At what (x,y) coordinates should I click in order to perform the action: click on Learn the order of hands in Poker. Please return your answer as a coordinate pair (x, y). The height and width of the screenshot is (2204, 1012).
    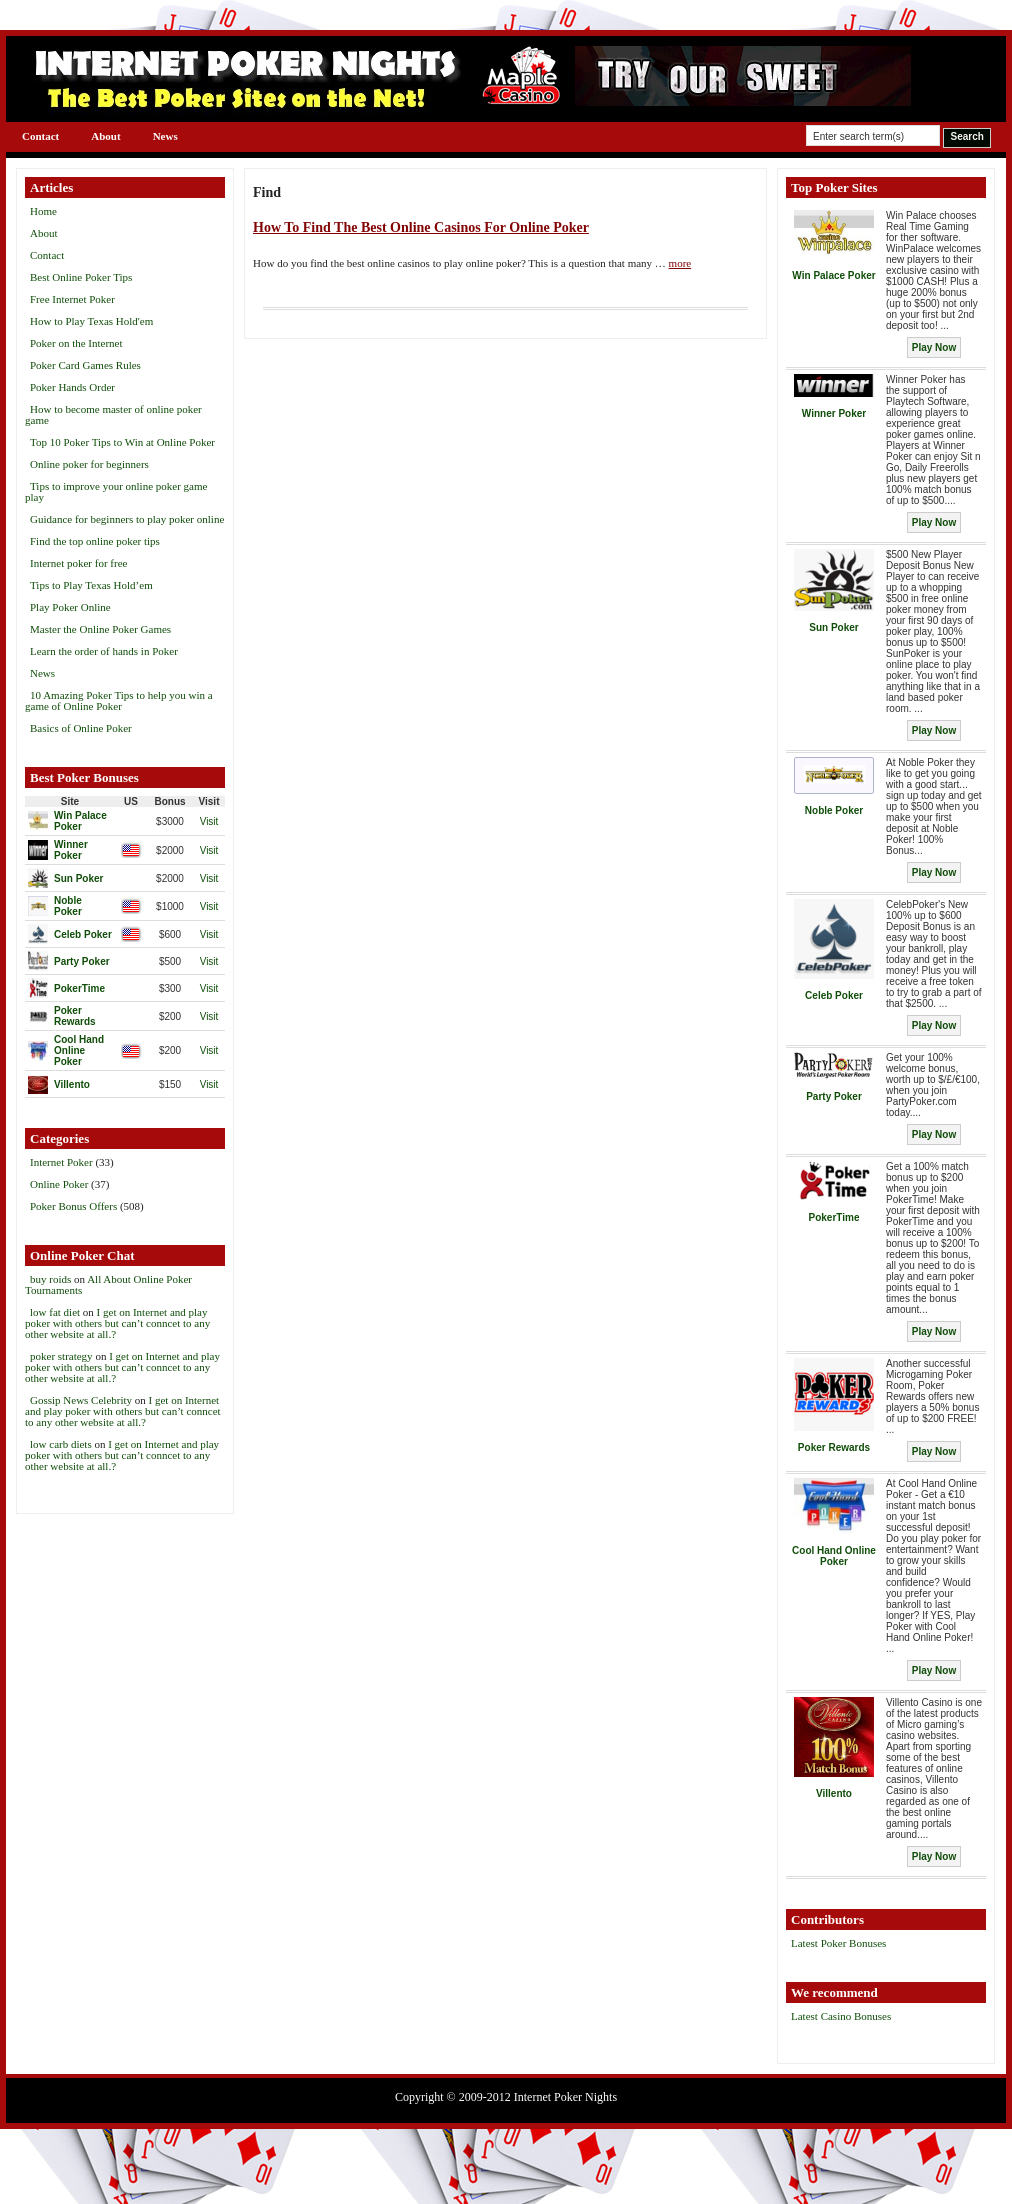
    Looking at the image, I should click on (104, 651).